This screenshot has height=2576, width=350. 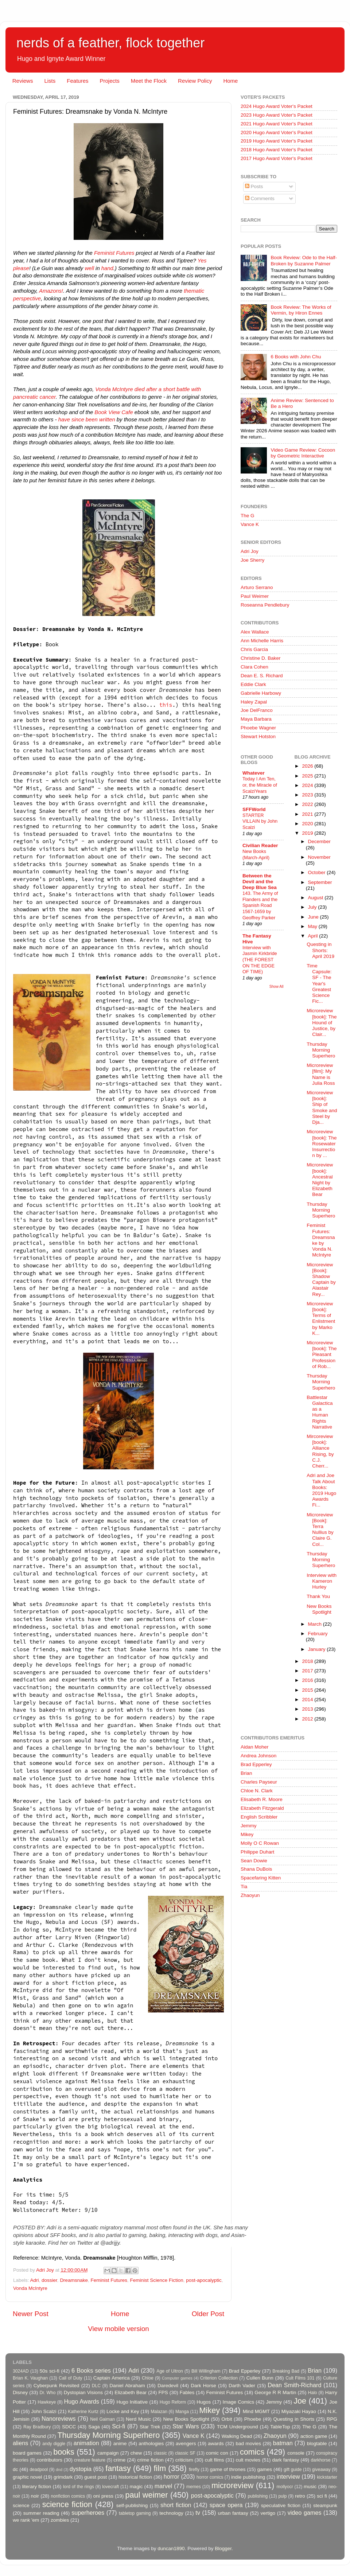 What do you see at coordinates (249, 551) in the screenshot?
I see `Adri Joy` at bounding box center [249, 551].